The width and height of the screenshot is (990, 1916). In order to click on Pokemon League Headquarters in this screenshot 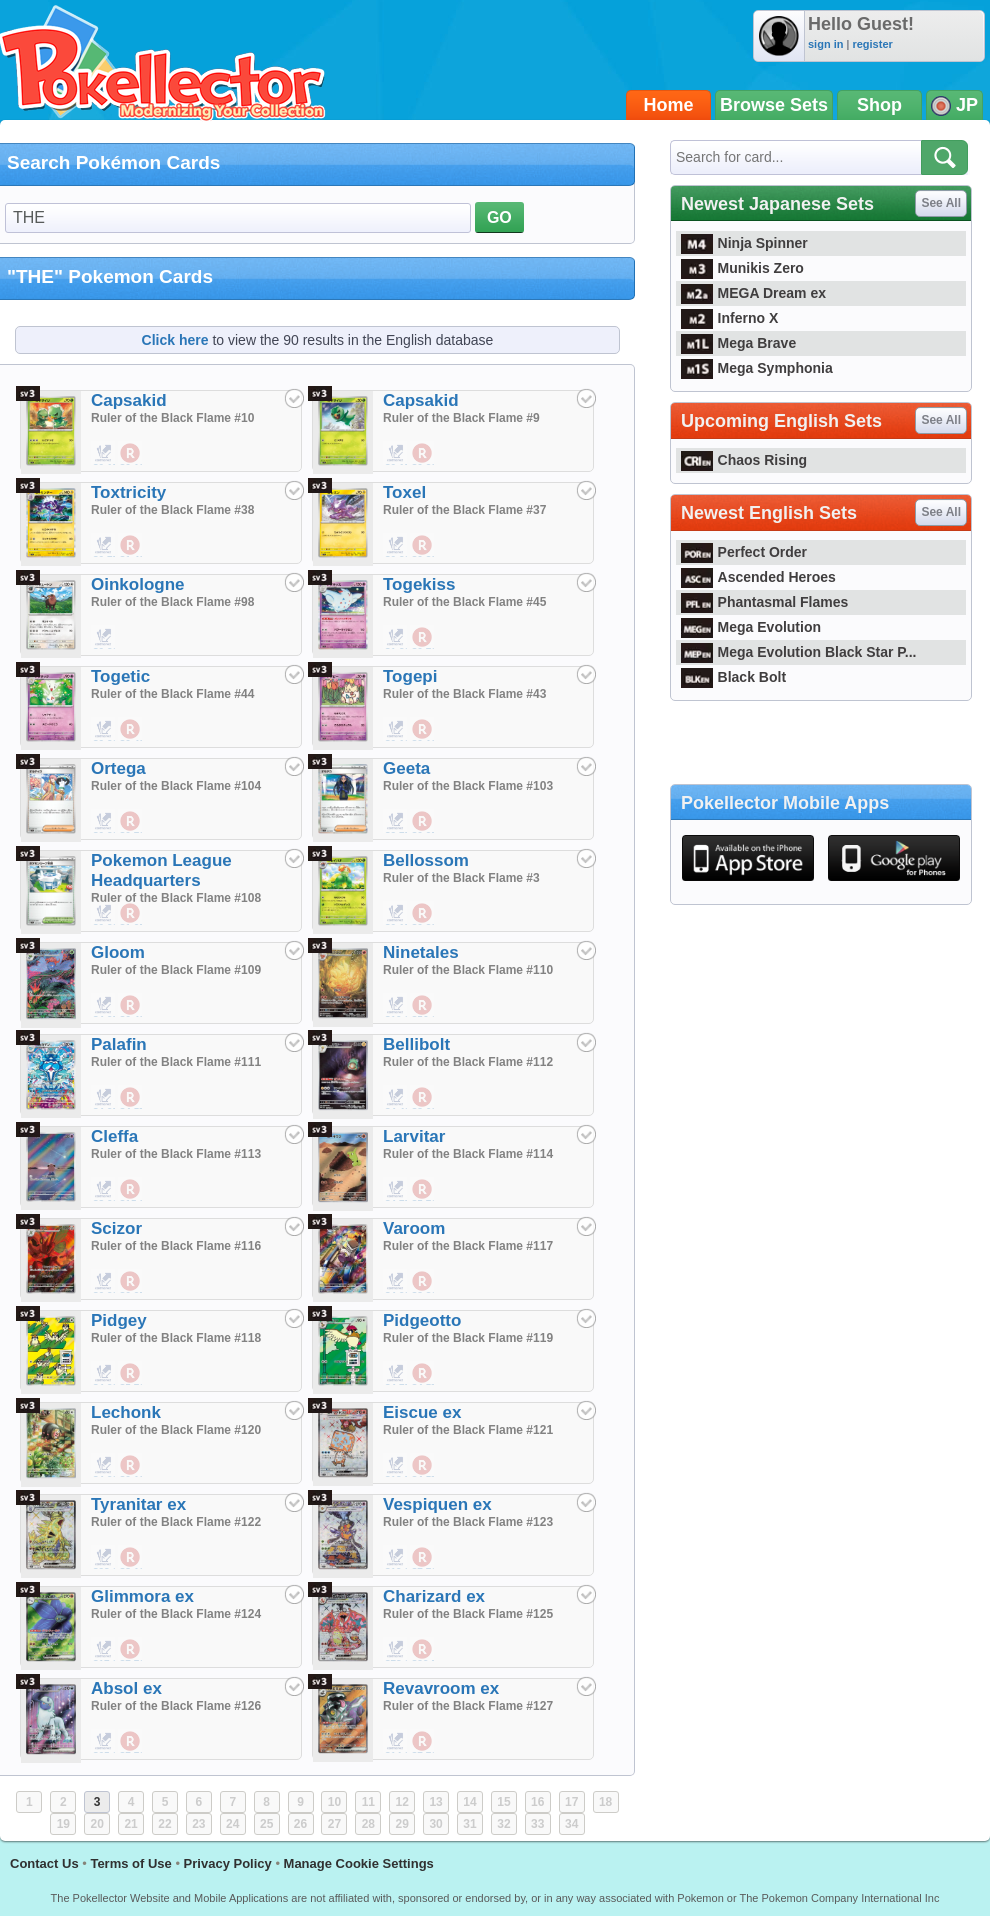, I will do `click(161, 870)`.